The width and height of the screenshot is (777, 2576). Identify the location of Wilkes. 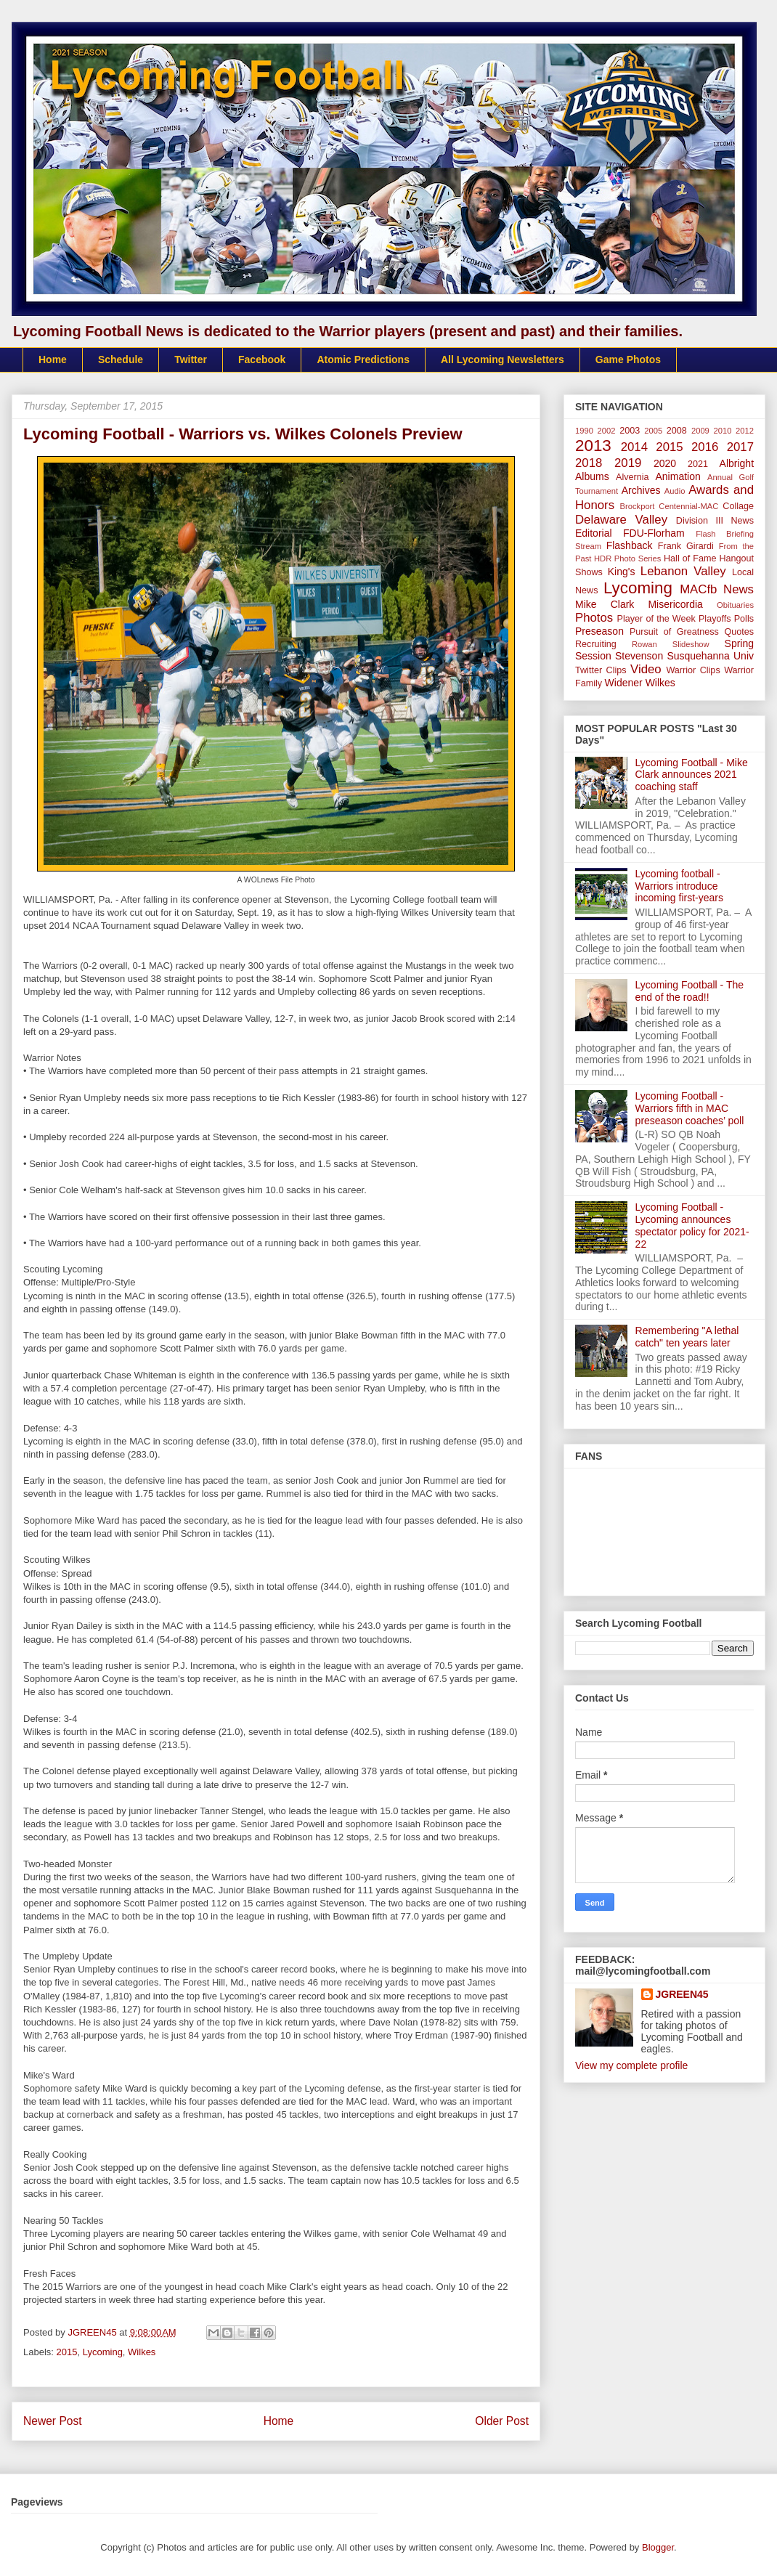
(141, 2352).